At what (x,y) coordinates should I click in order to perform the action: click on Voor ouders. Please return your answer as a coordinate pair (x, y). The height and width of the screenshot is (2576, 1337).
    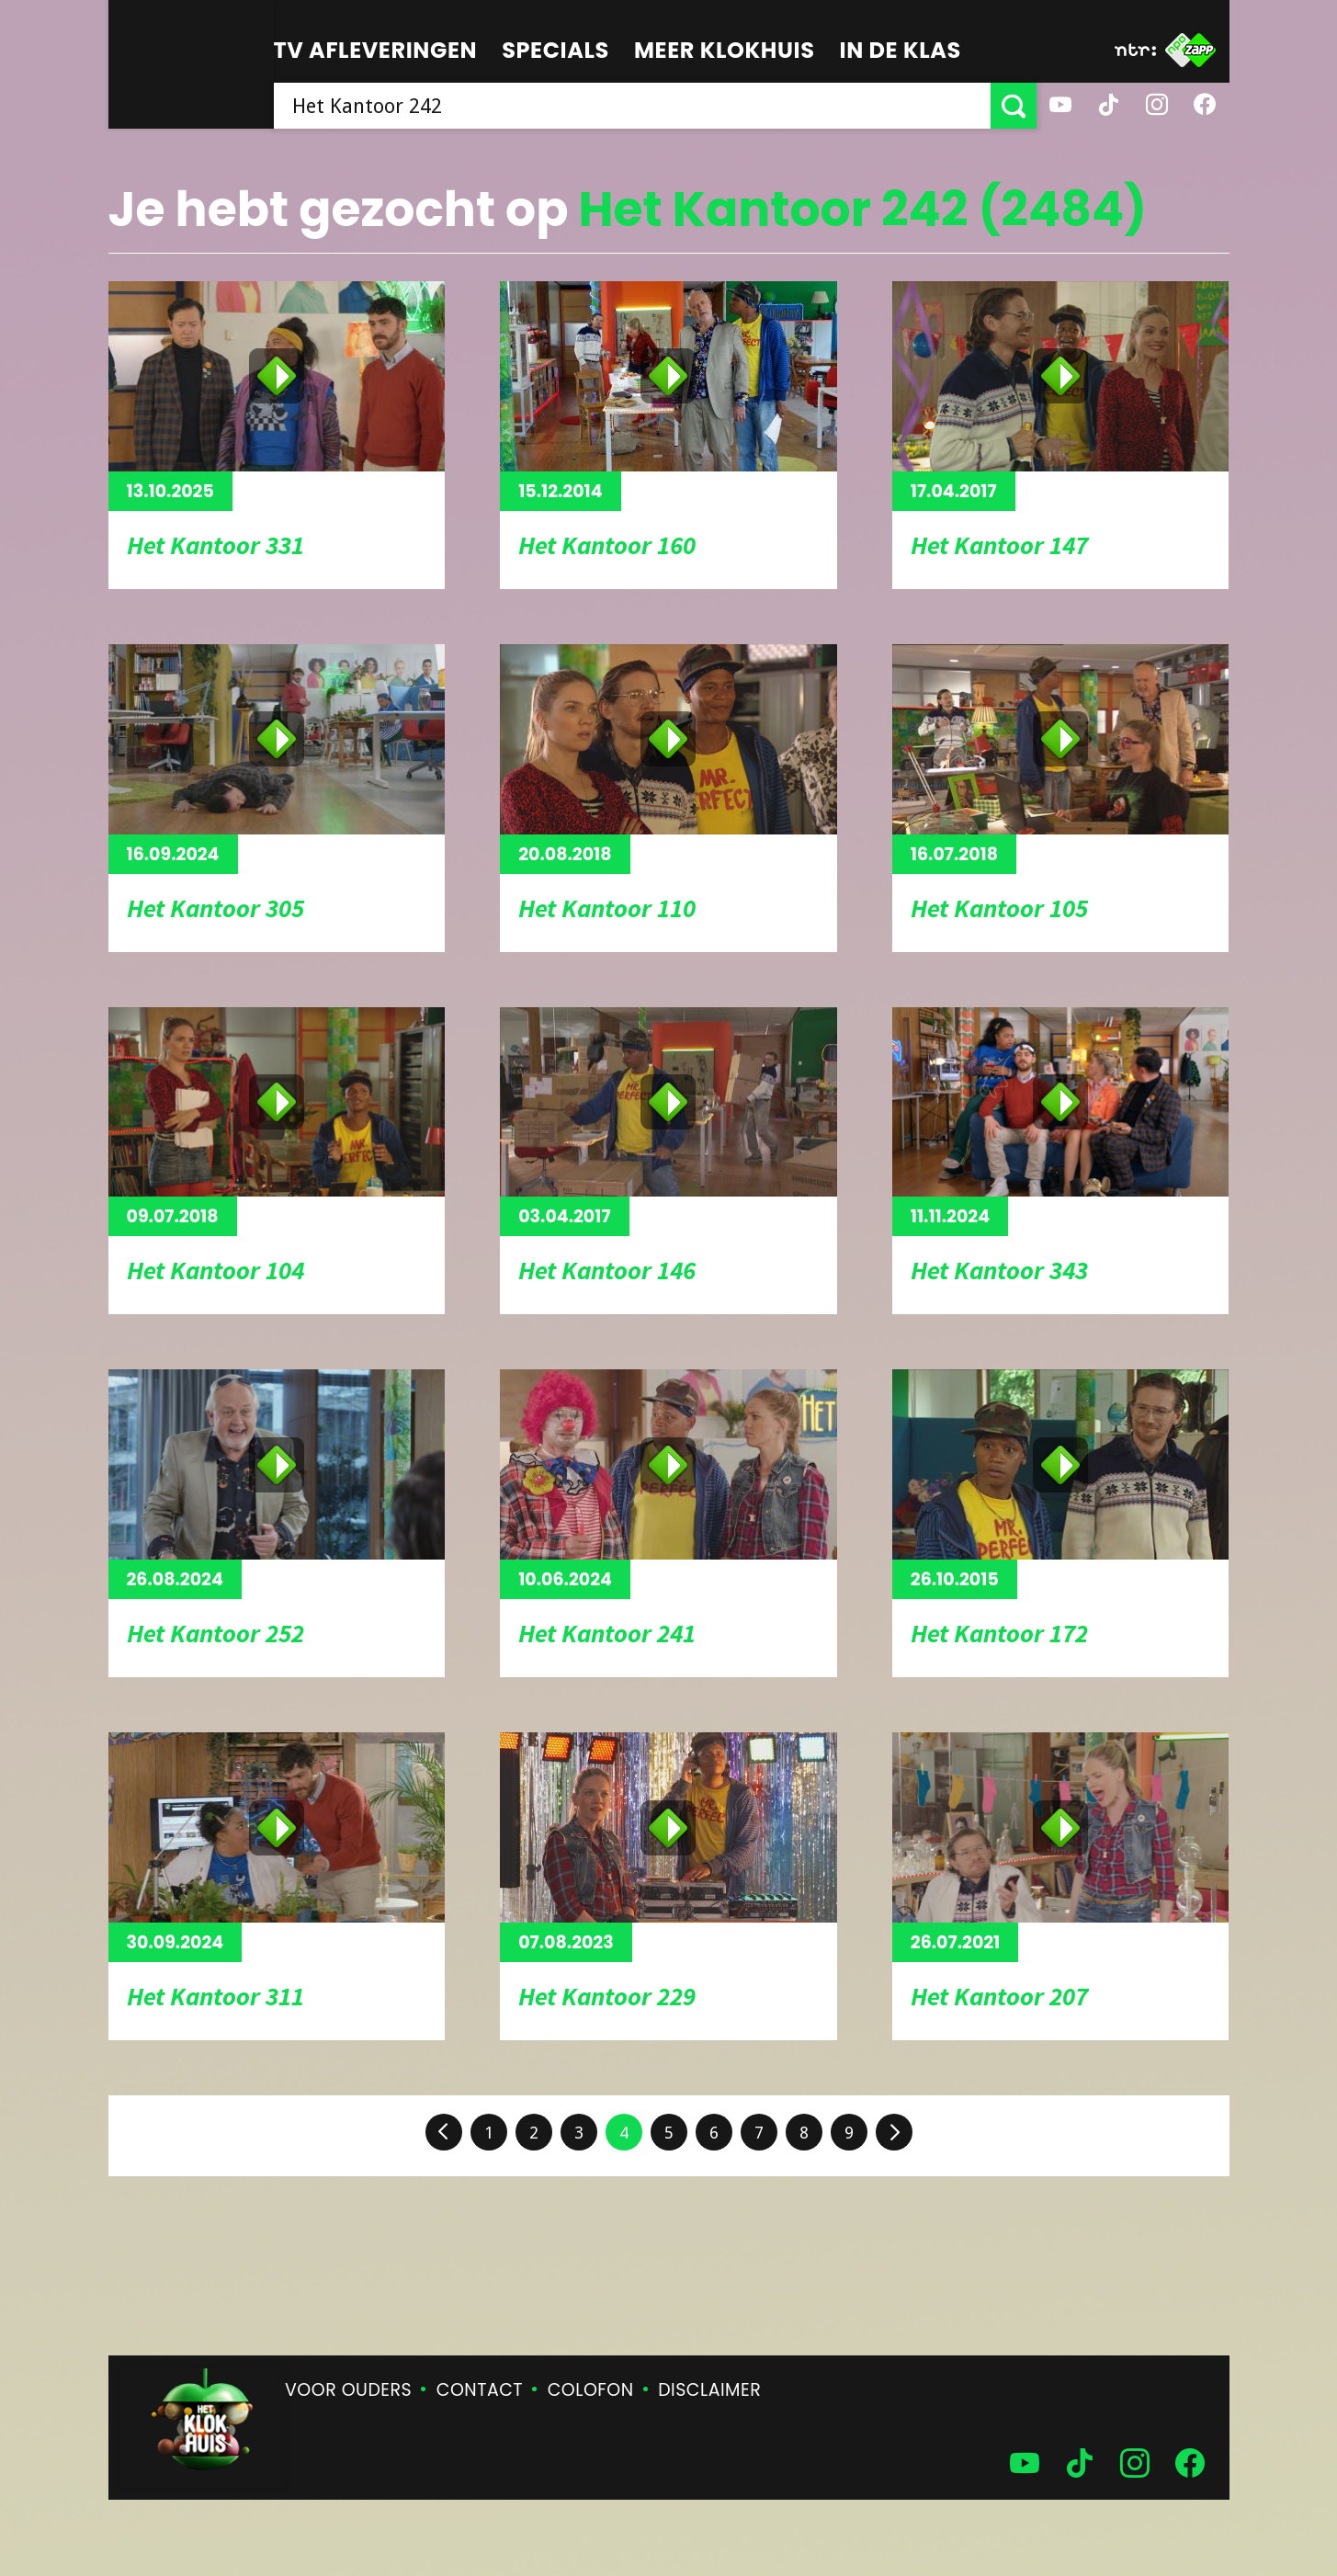
    Looking at the image, I should click on (348, 2389).